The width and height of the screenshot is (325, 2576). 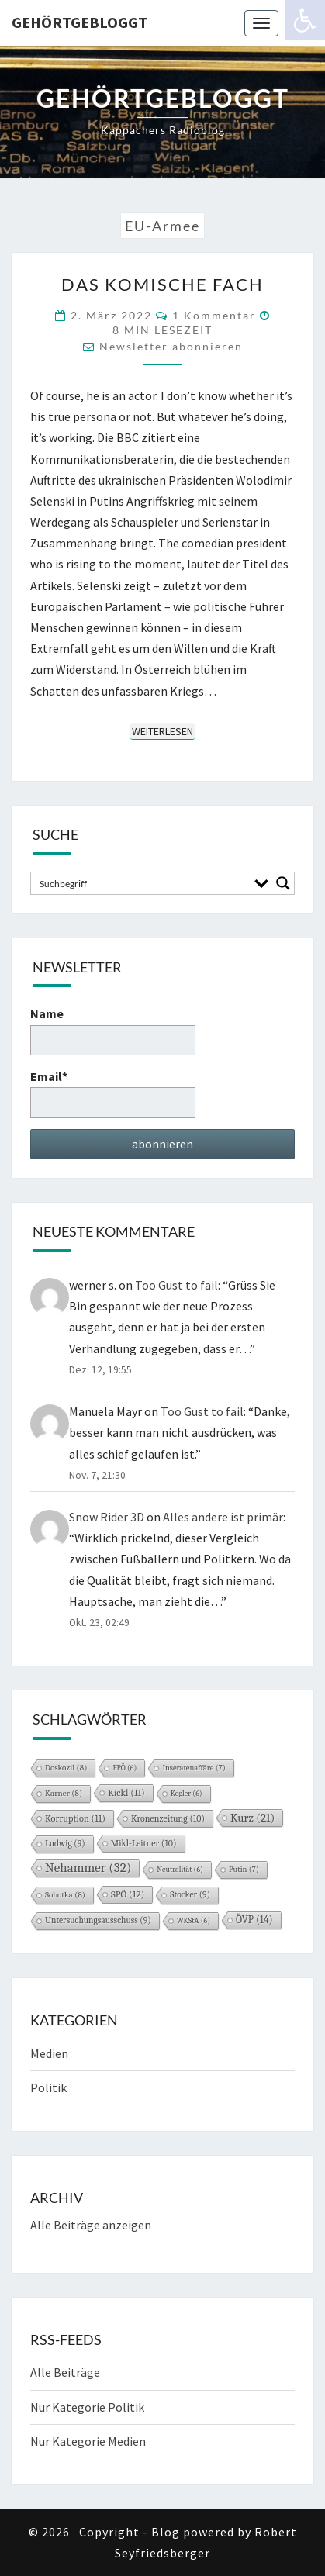 What do you see at coordinates (214, 315) in the screenshot?
I see `1 Kommentar` at bounding box center [214, 315].